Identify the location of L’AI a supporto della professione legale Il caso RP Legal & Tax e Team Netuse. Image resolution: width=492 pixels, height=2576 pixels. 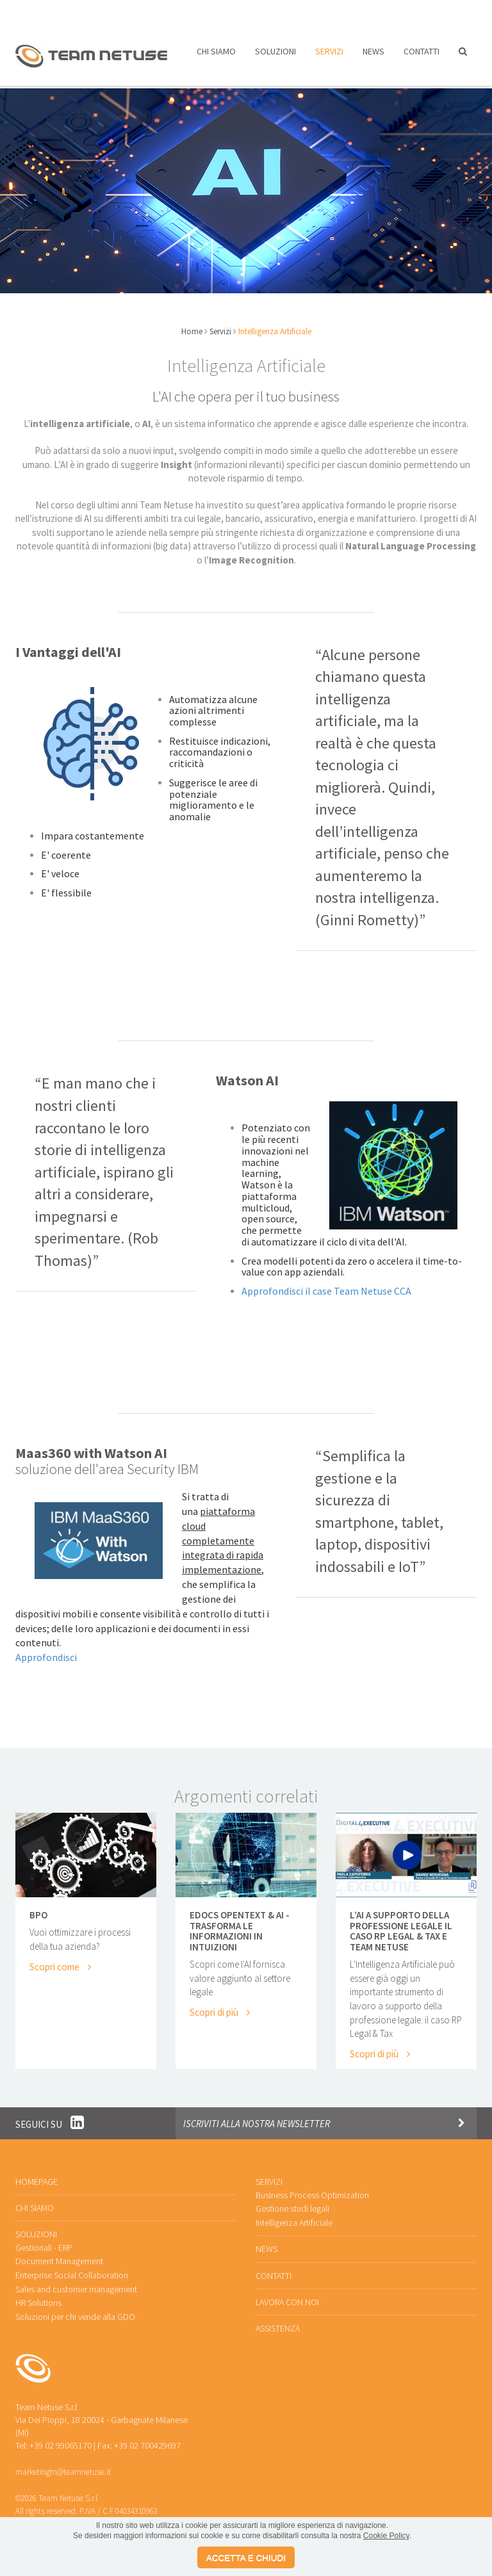
(401, 1923).